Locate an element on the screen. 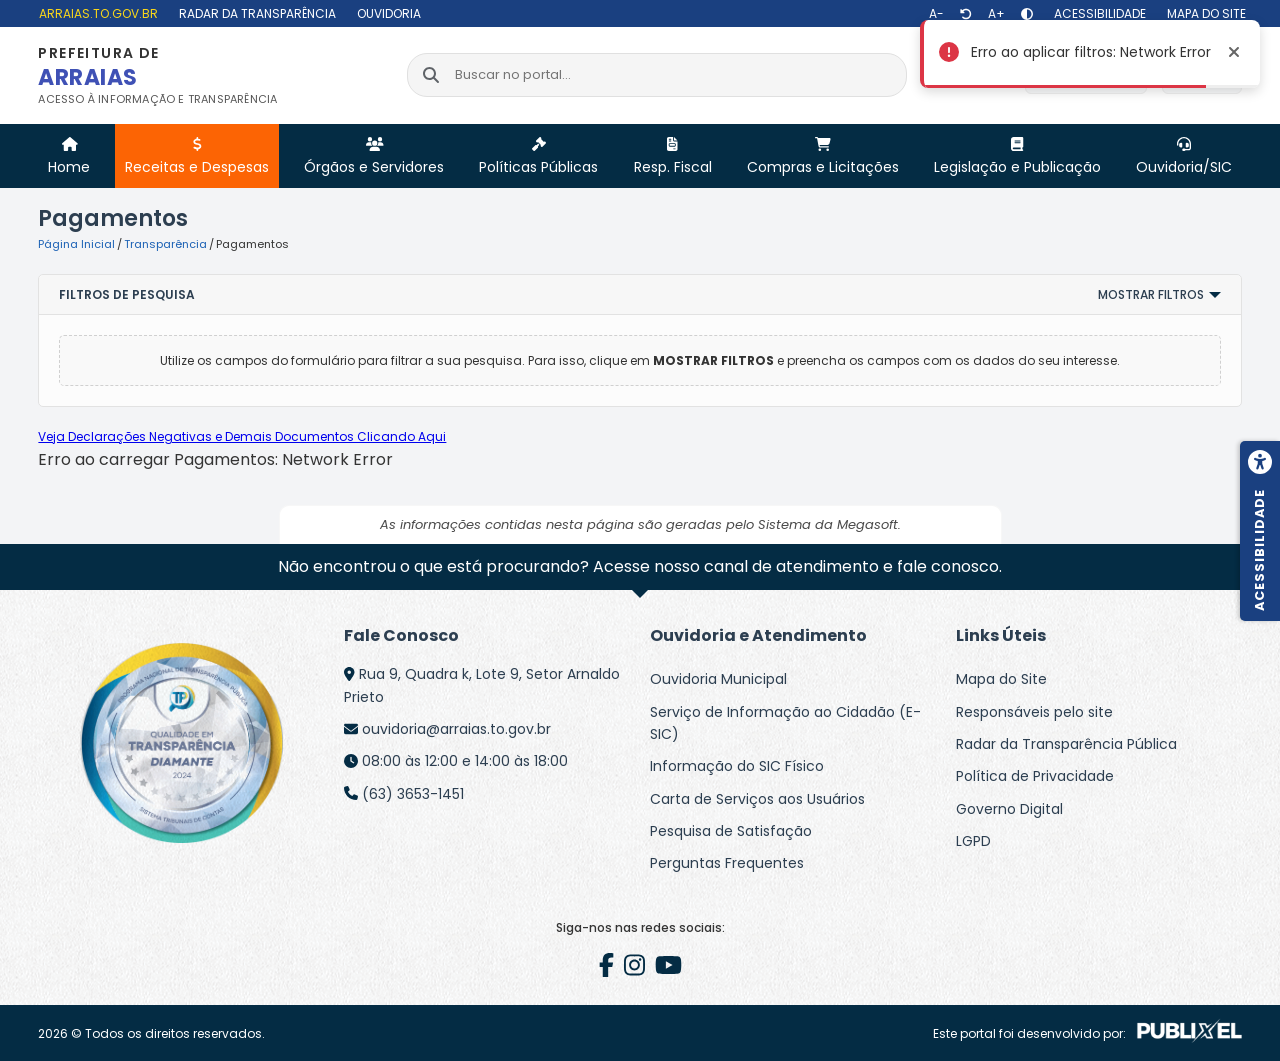 The width and height of the screenshot is (1280, 1061). Carta de Serviços aos Usuários is located at coordinates (757, 799).